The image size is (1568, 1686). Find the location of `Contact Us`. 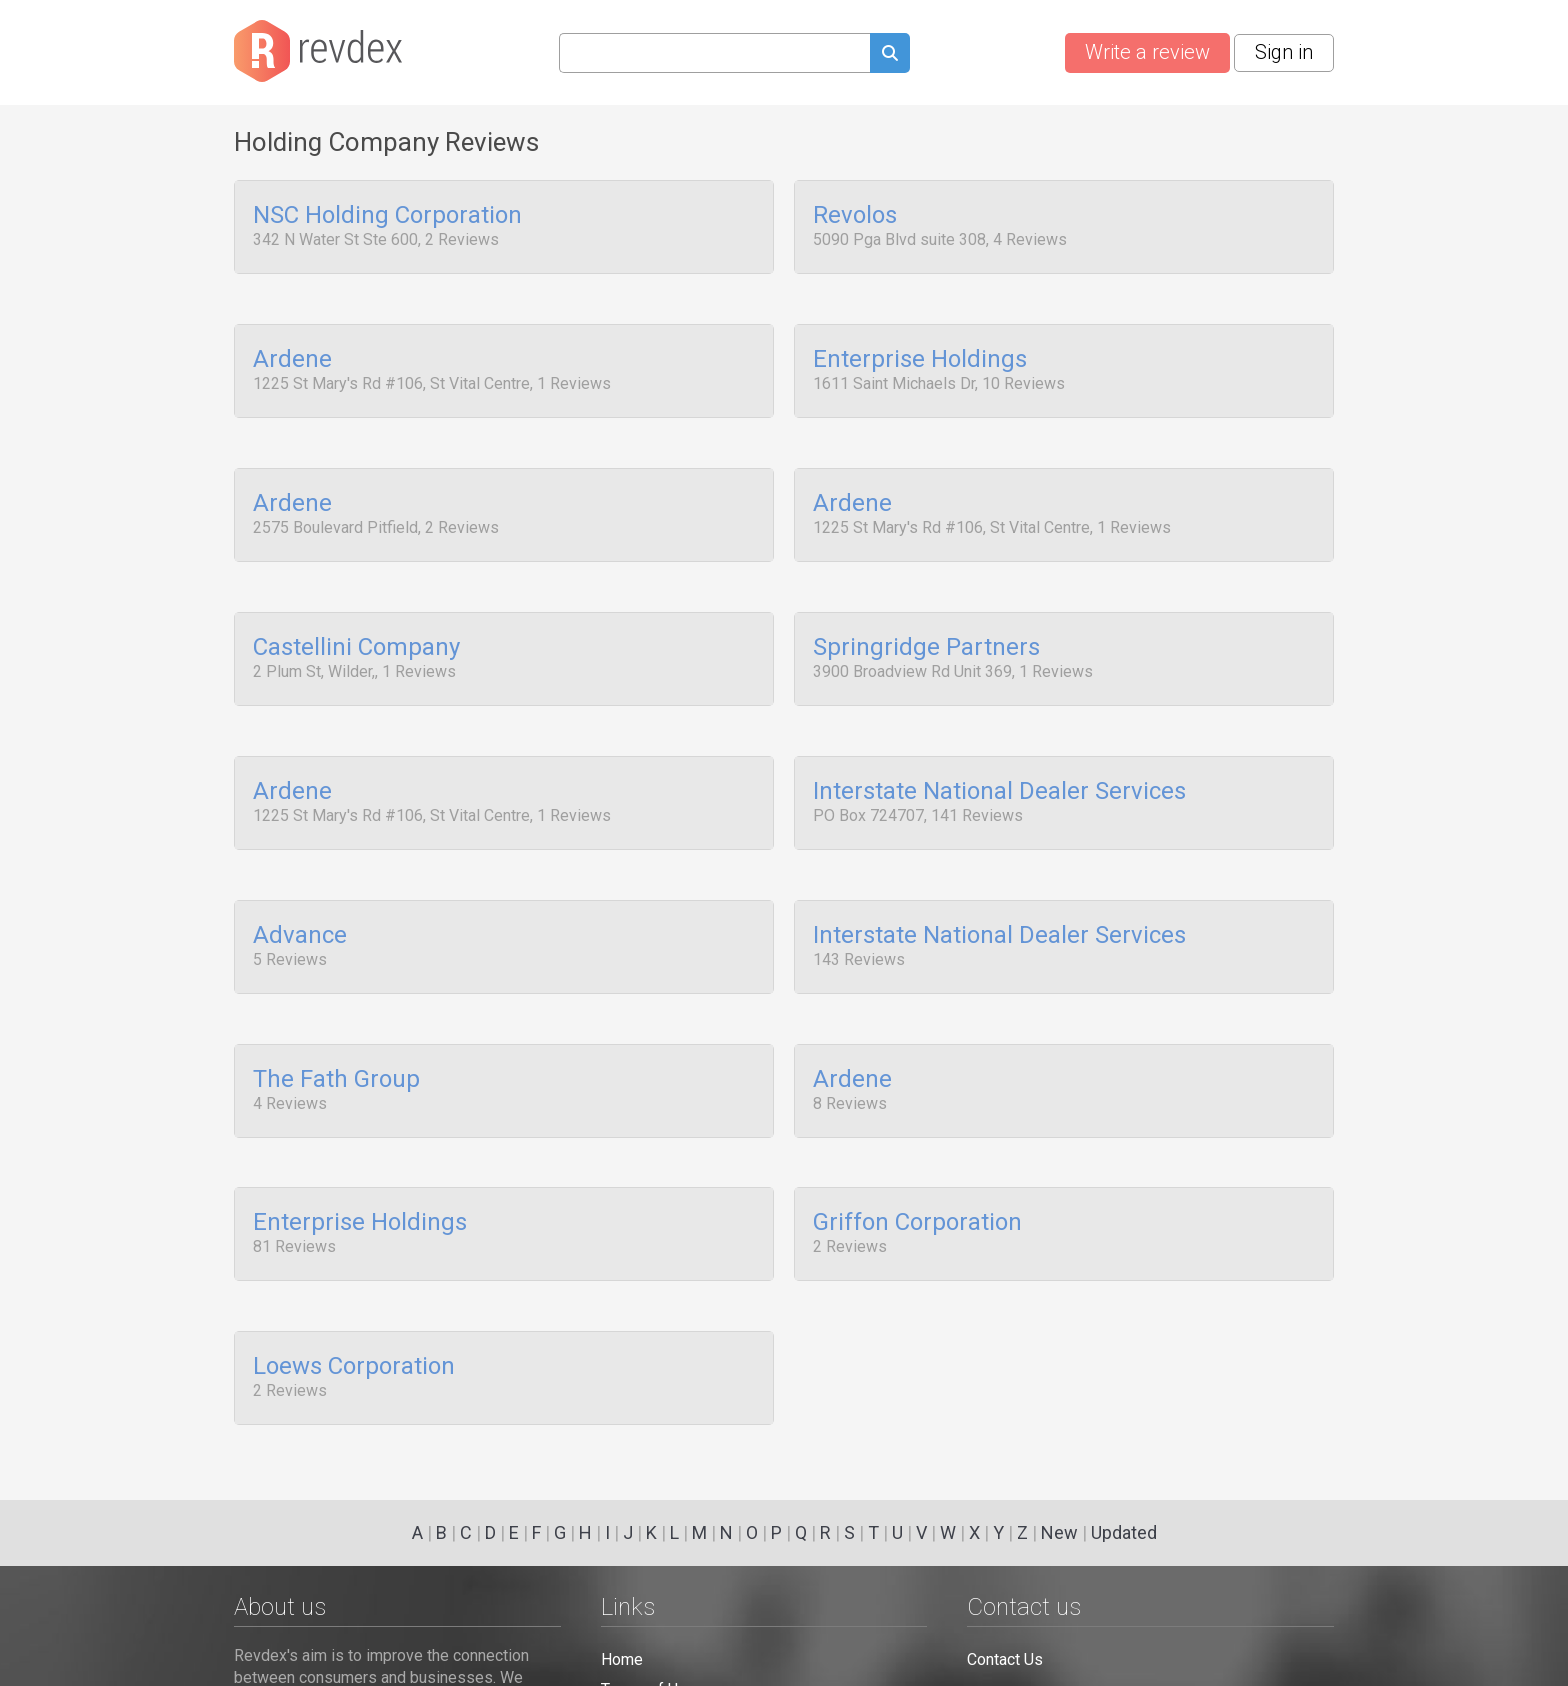

Contact Us is located at coordinates (1005, 1659).